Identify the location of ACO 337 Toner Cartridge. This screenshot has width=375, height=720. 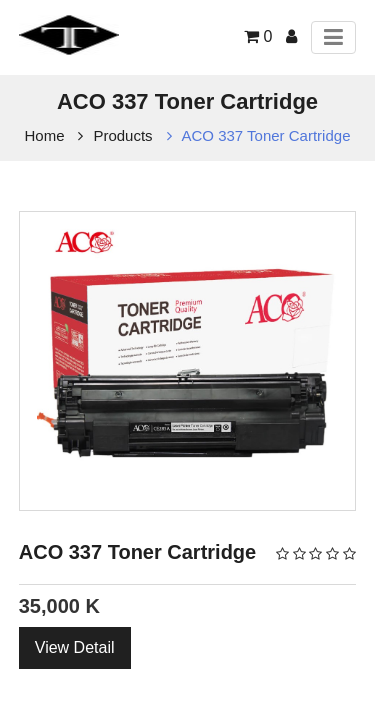
(266, 135).